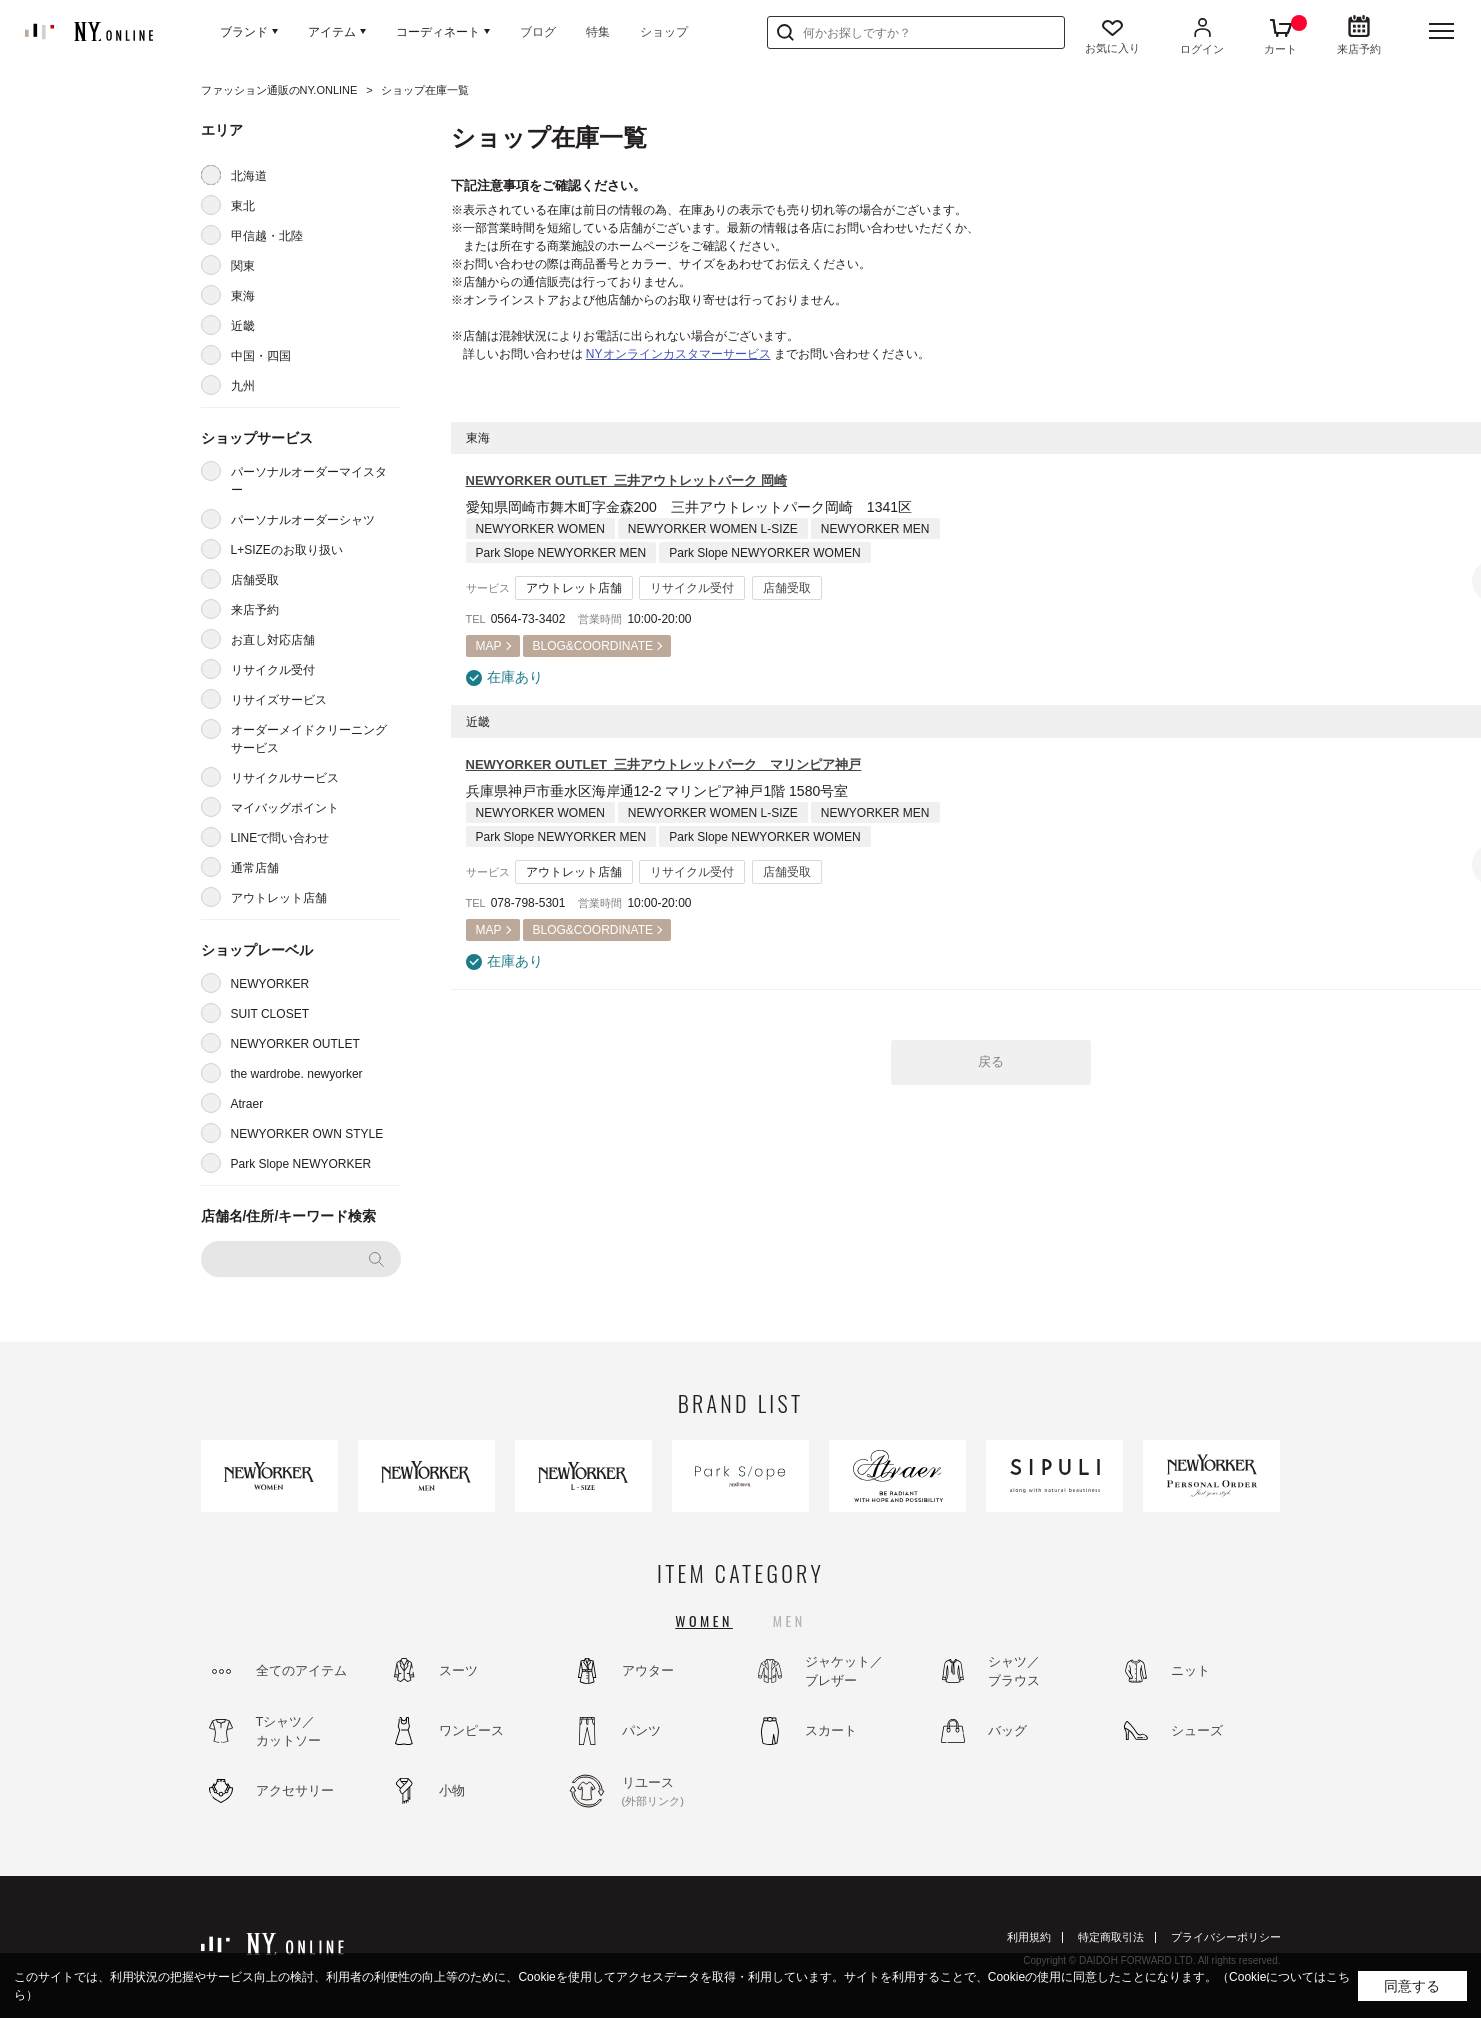 The width and height of the screenshot is (1481, 2018). I want to click on NYオンラインカスタマーサービス, so click(678, 354).